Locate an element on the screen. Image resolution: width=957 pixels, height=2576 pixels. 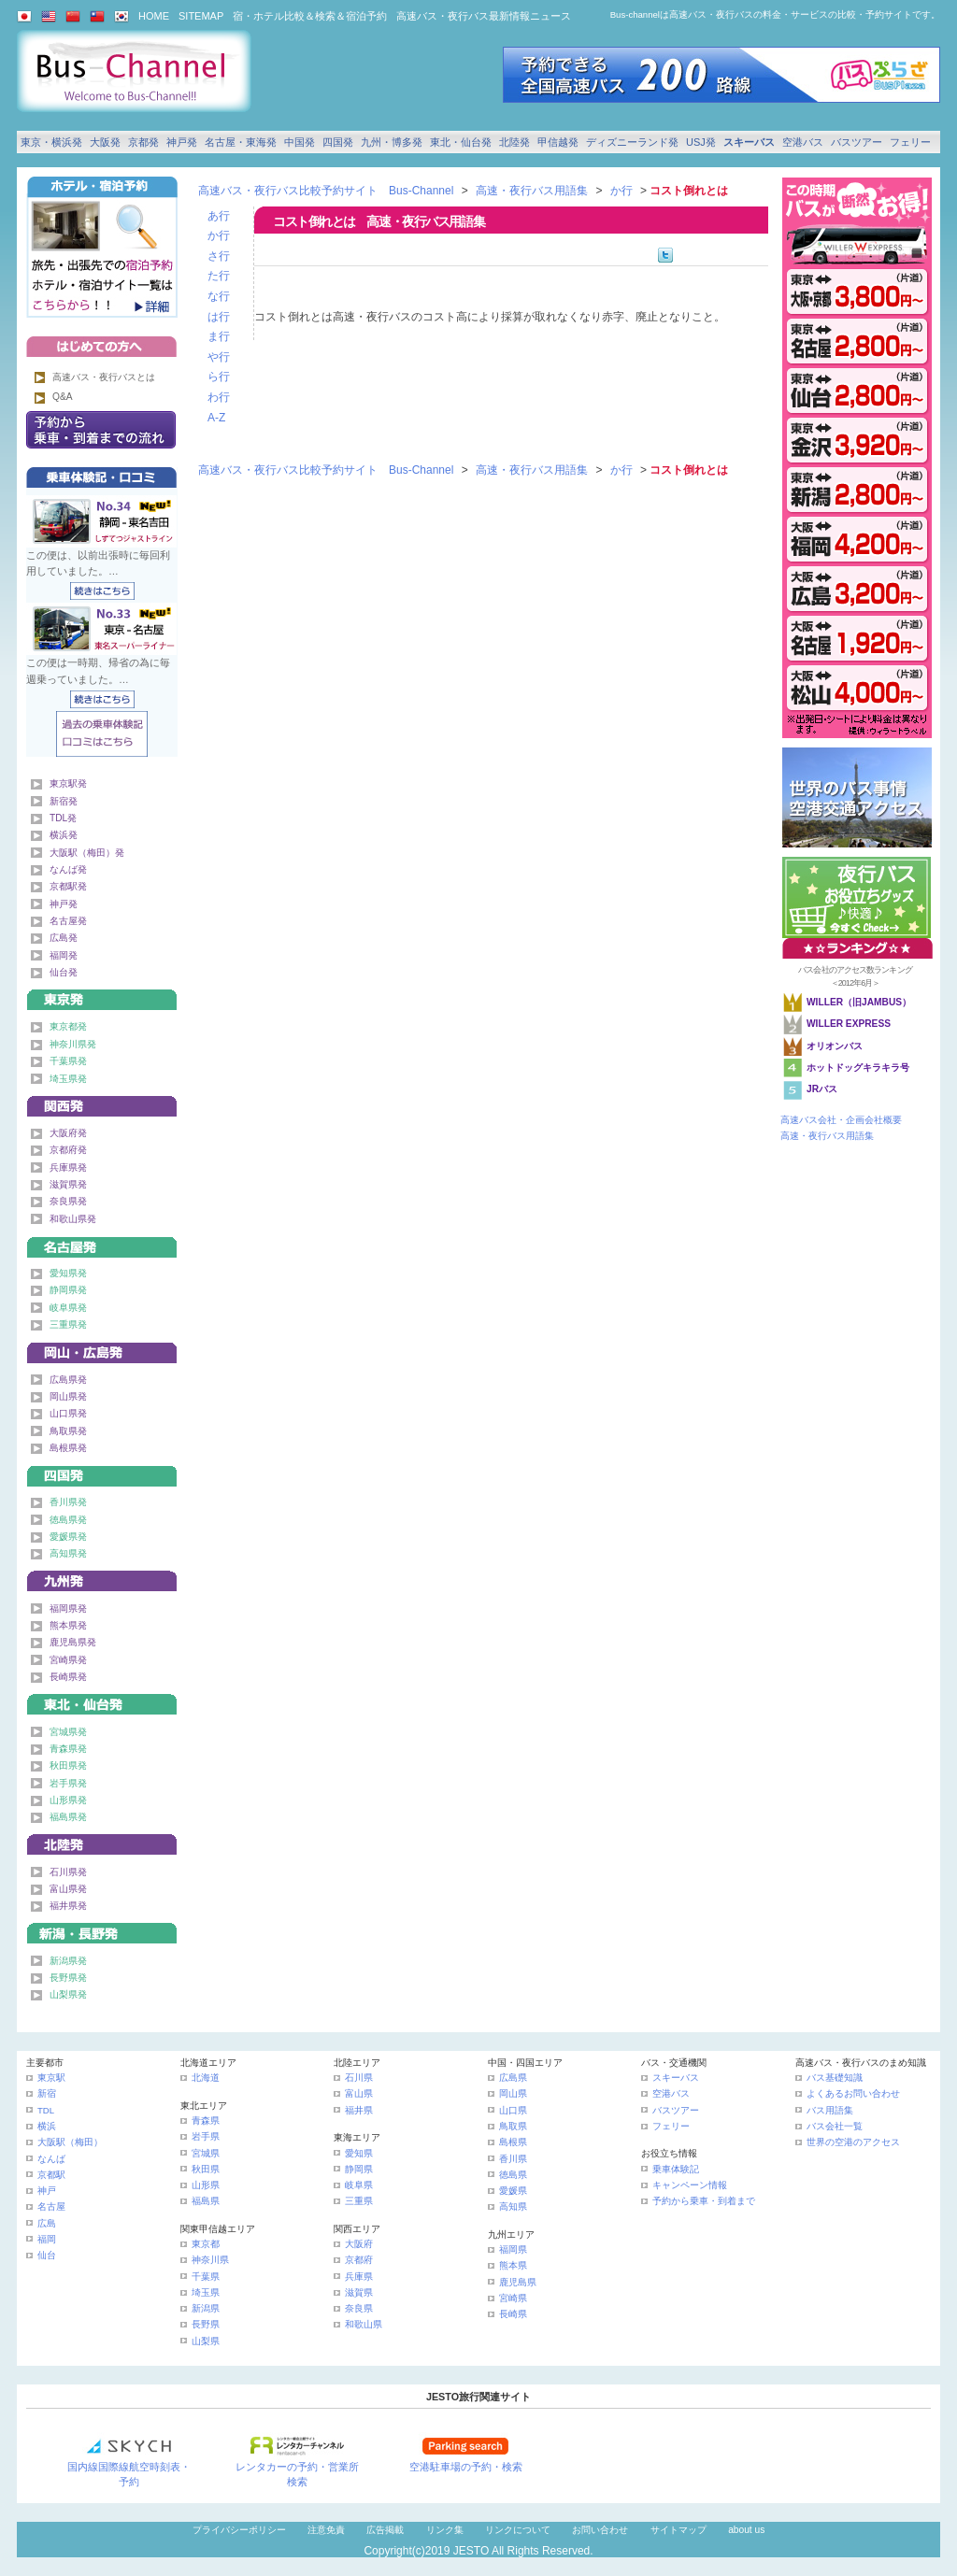
名古屋 is located at coordinates (51, 2206).